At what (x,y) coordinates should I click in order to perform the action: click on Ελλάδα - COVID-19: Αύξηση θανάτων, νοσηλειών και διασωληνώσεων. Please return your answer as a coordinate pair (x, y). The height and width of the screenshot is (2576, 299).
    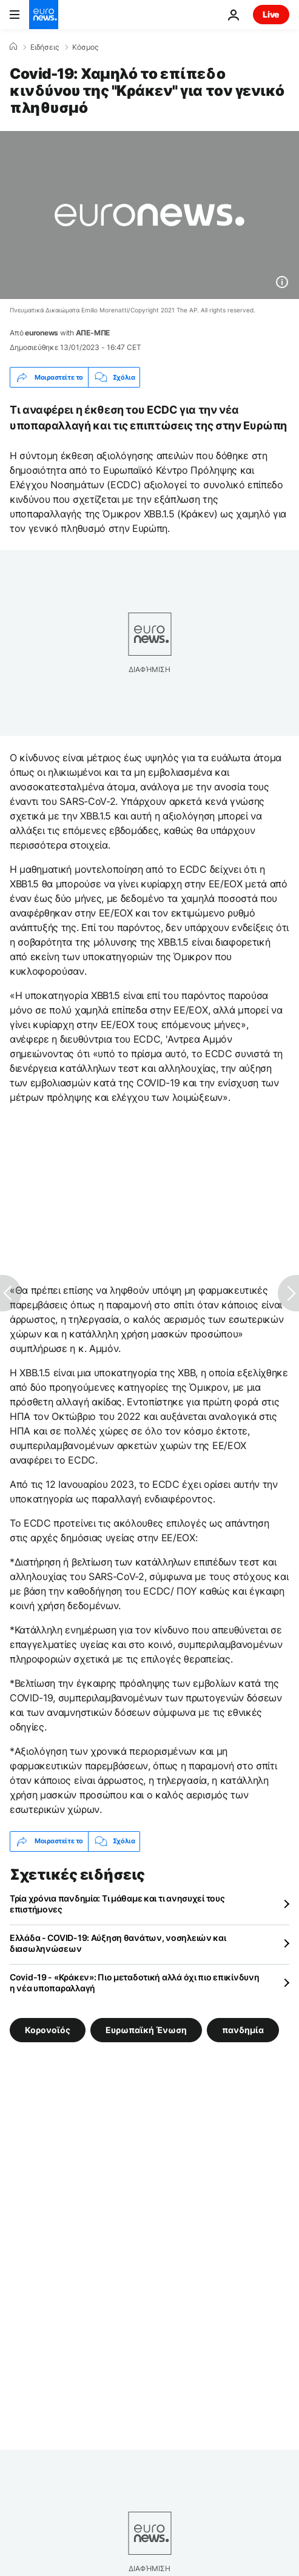
    Looking at the image, I should click on (118, 1943).